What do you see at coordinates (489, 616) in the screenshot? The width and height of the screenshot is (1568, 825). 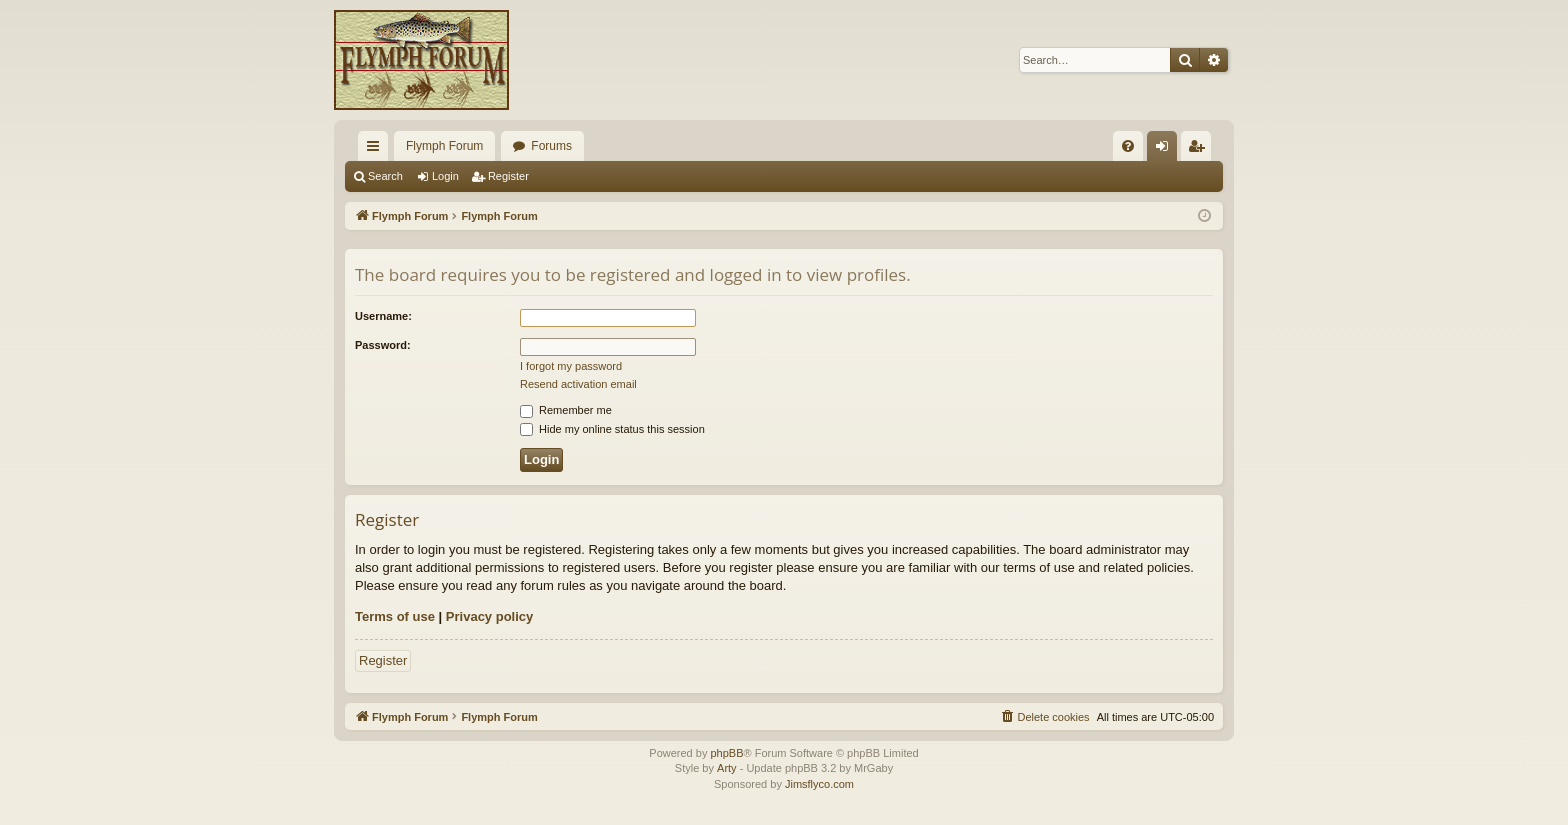 I see `Privacy policy` at bounding box center [489, 616].